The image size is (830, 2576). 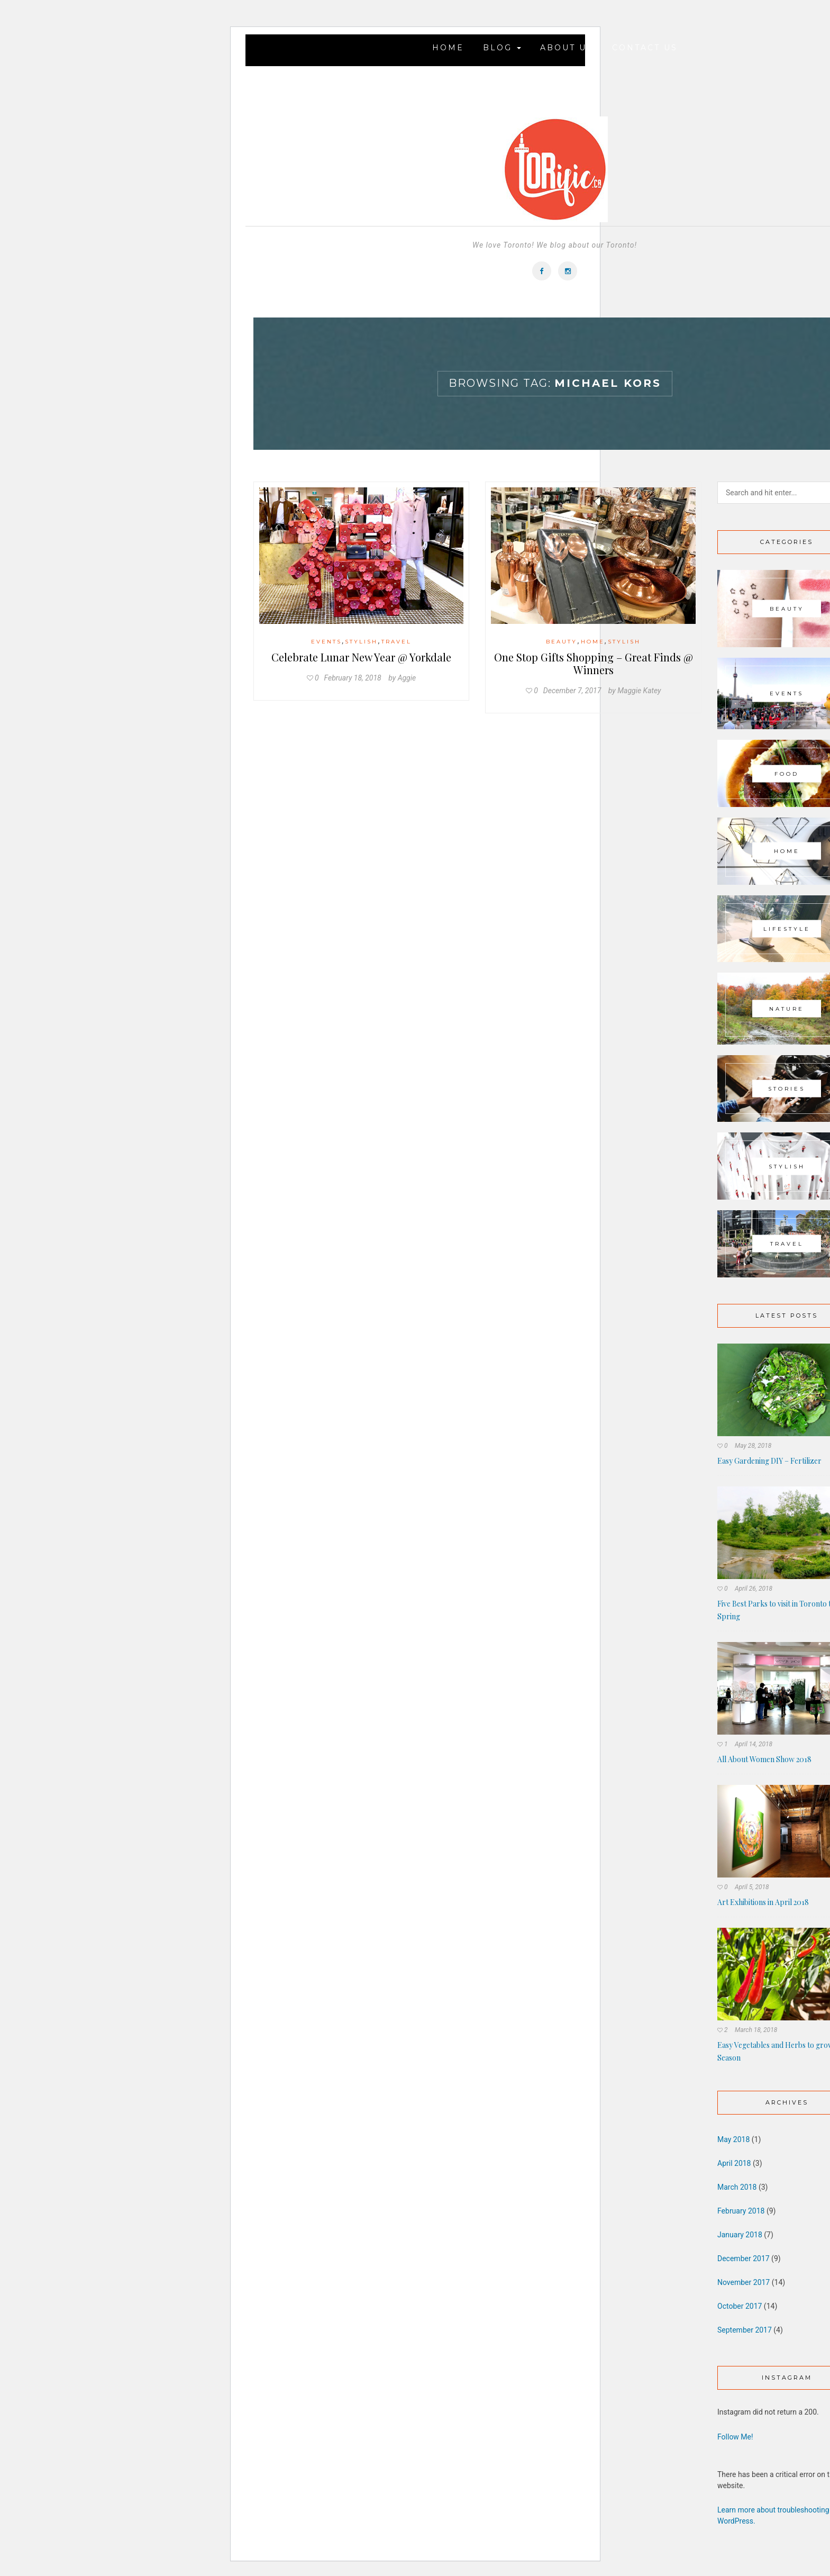 I want to click on May 28, 2018, so click(x=753, y=1445).